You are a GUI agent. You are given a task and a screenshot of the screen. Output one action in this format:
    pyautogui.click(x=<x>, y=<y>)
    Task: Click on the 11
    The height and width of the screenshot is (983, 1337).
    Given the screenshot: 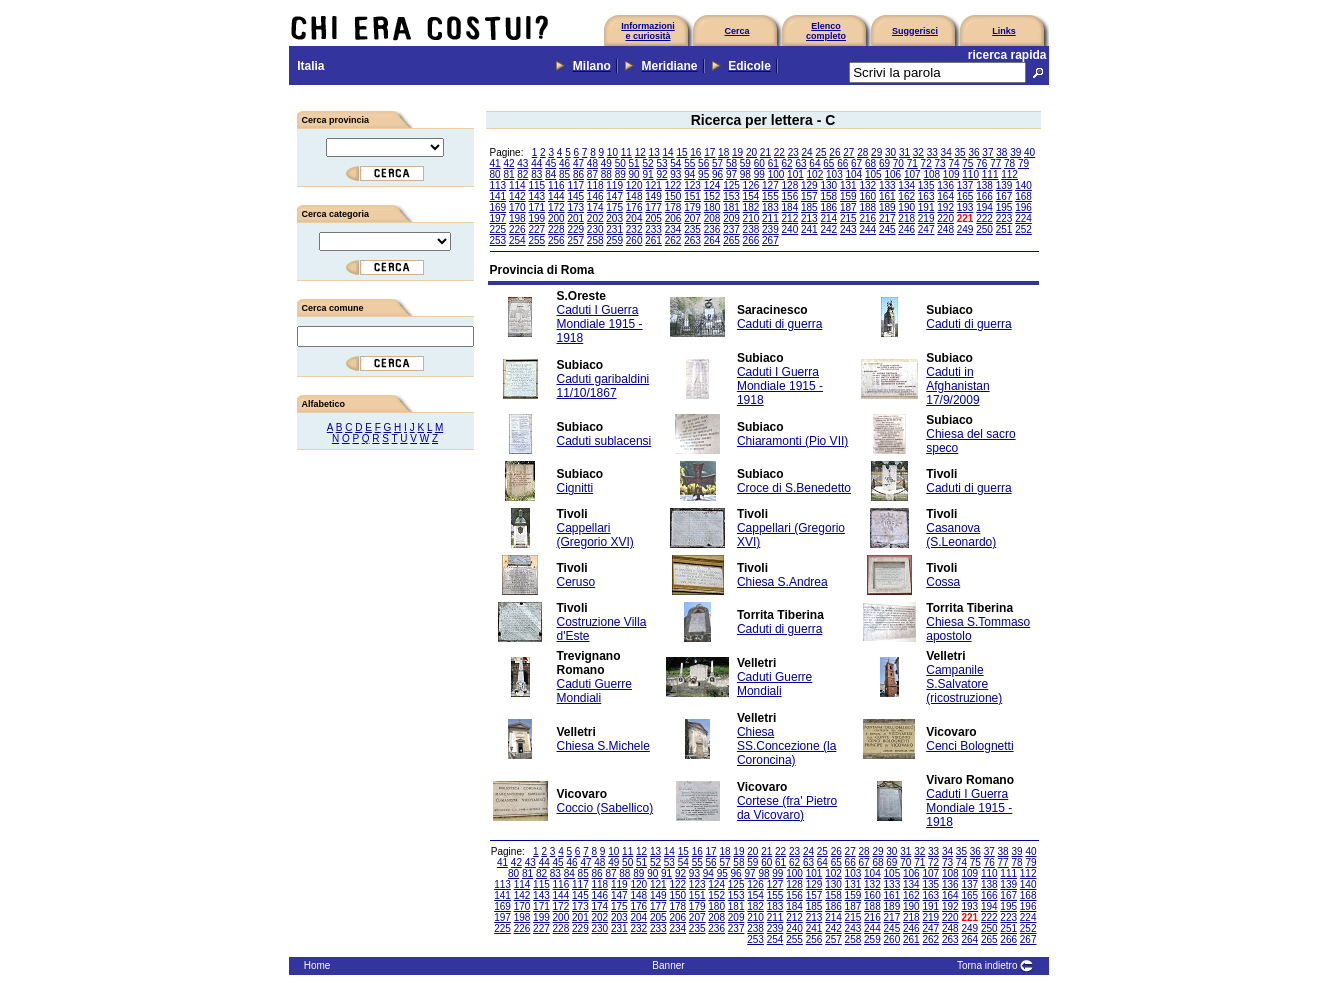 What is the action you would take?
    pyautogui.click(x=626, y=152)
    